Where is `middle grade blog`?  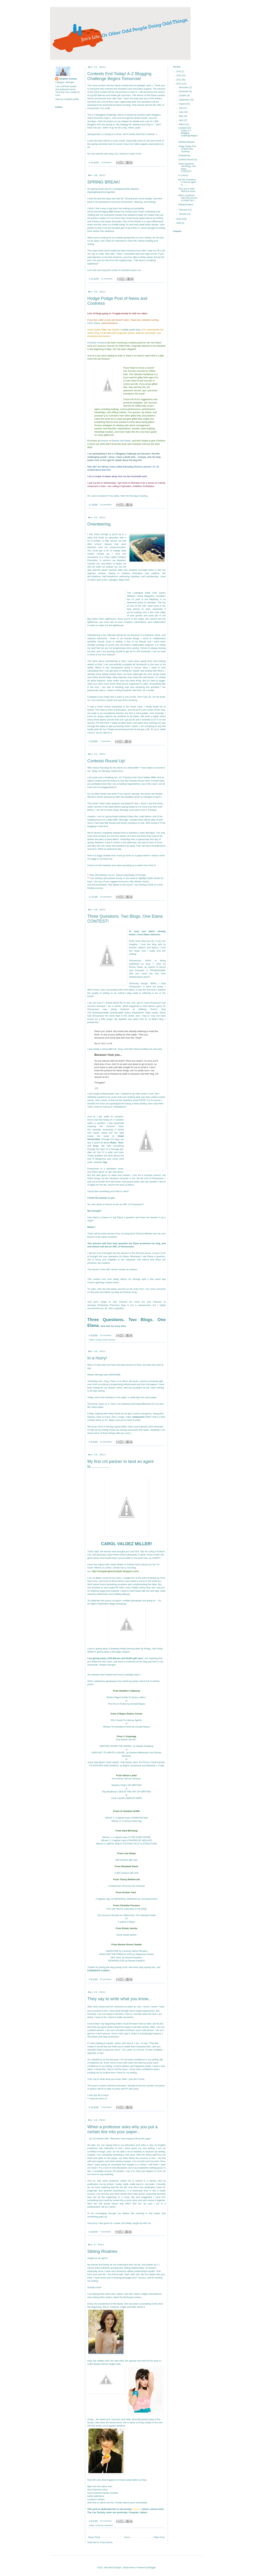 middle grade blog is located at coordinates (131, 329).